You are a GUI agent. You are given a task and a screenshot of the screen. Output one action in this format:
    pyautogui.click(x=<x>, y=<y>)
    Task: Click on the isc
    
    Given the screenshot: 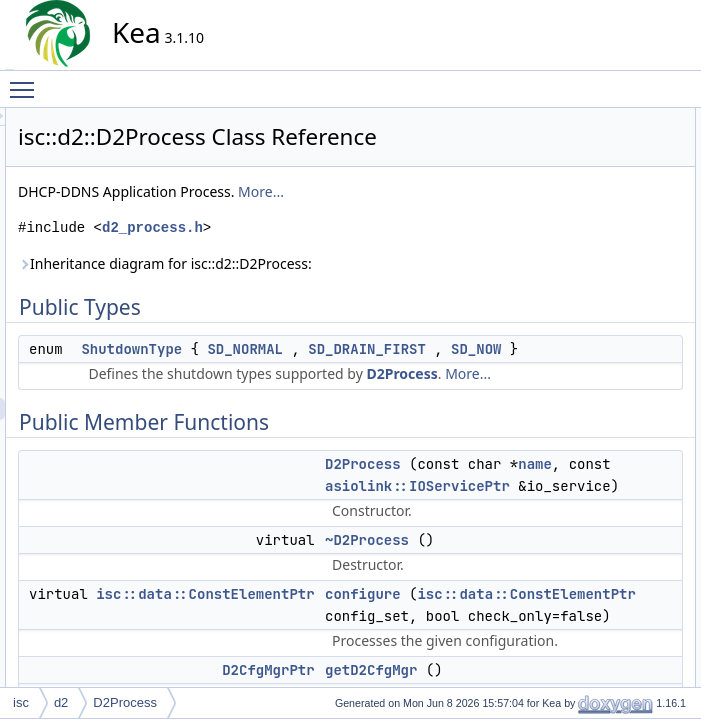 What is the action you would take?
    pyautogui.click(x=21, y=702)
    